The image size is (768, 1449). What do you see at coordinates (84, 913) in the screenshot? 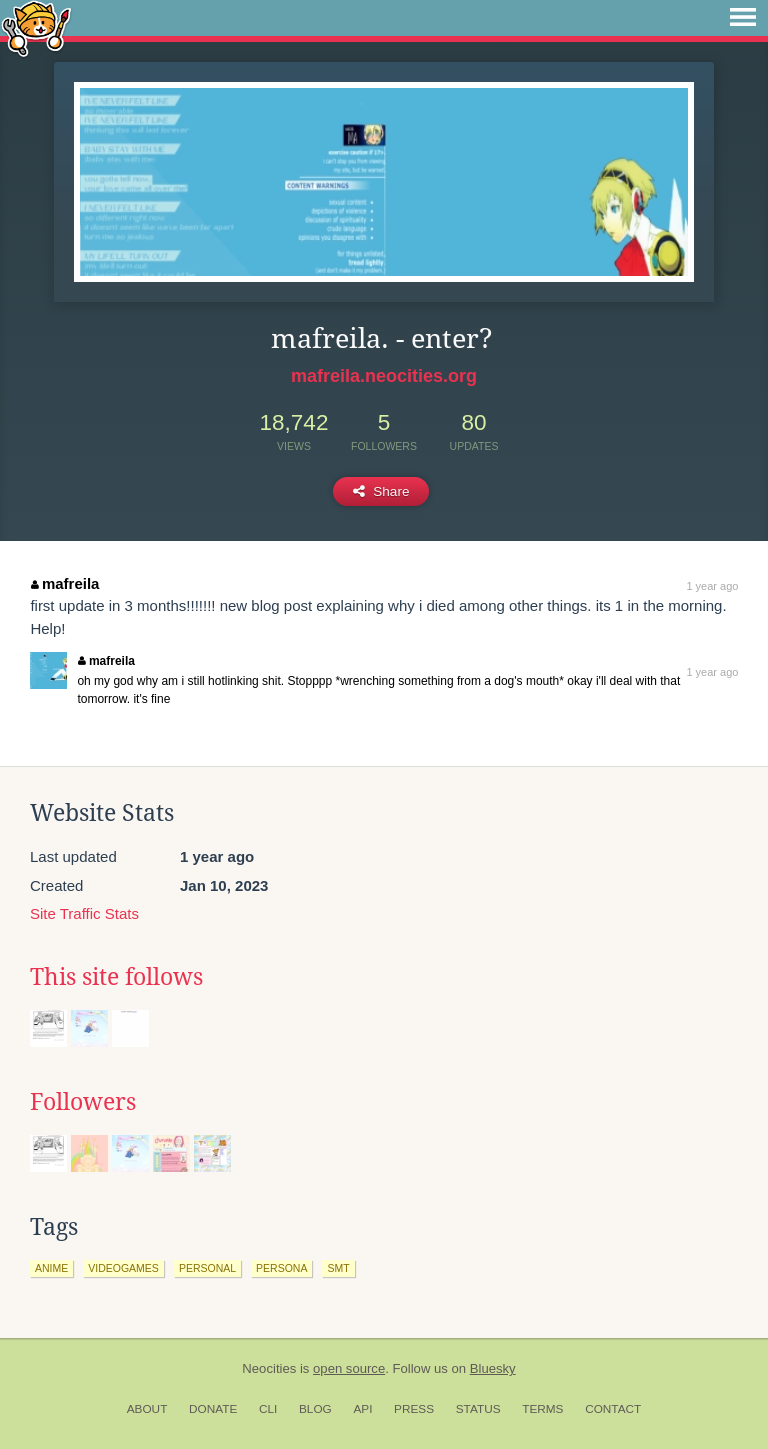
I see `Site Traffic Stats` at bounding box center [84, 913].